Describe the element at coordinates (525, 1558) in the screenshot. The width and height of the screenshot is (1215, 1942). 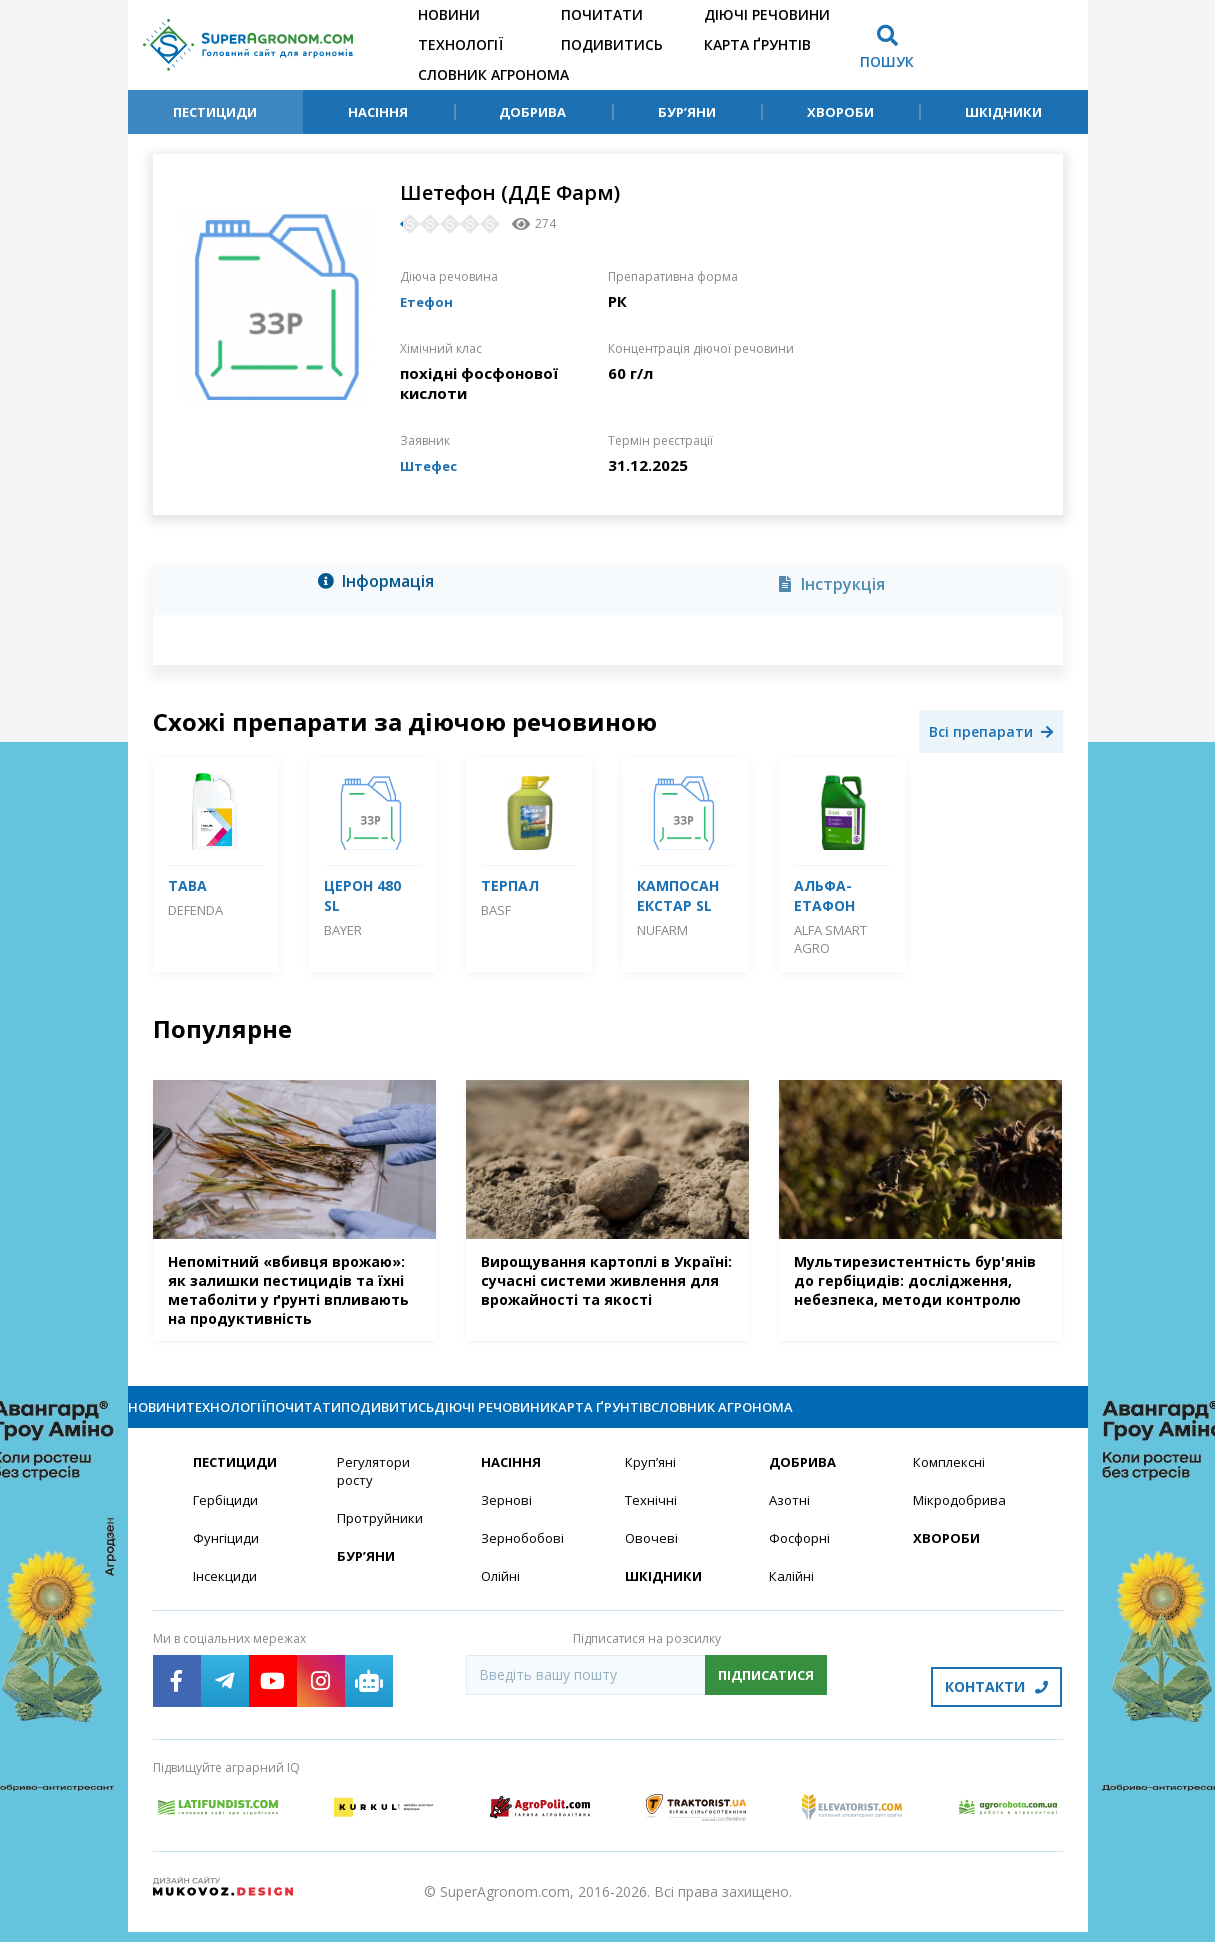
I see `Зернобобові` at that location.